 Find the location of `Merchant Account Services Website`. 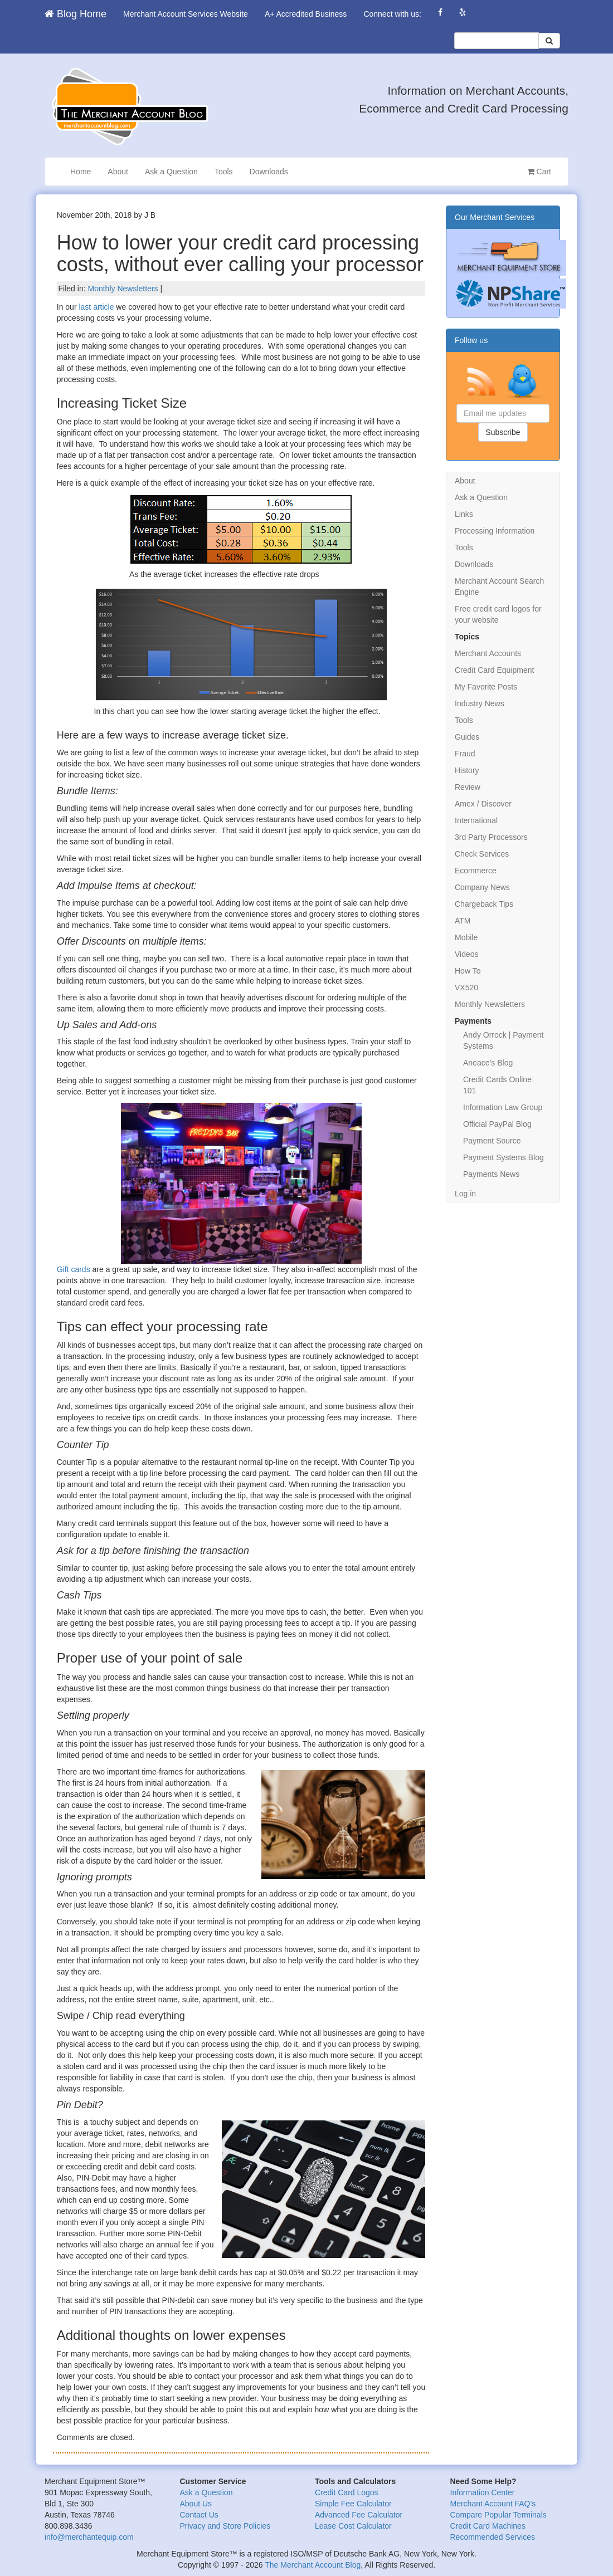

Merchant Account Services Website is located at coordinates (185, 13).